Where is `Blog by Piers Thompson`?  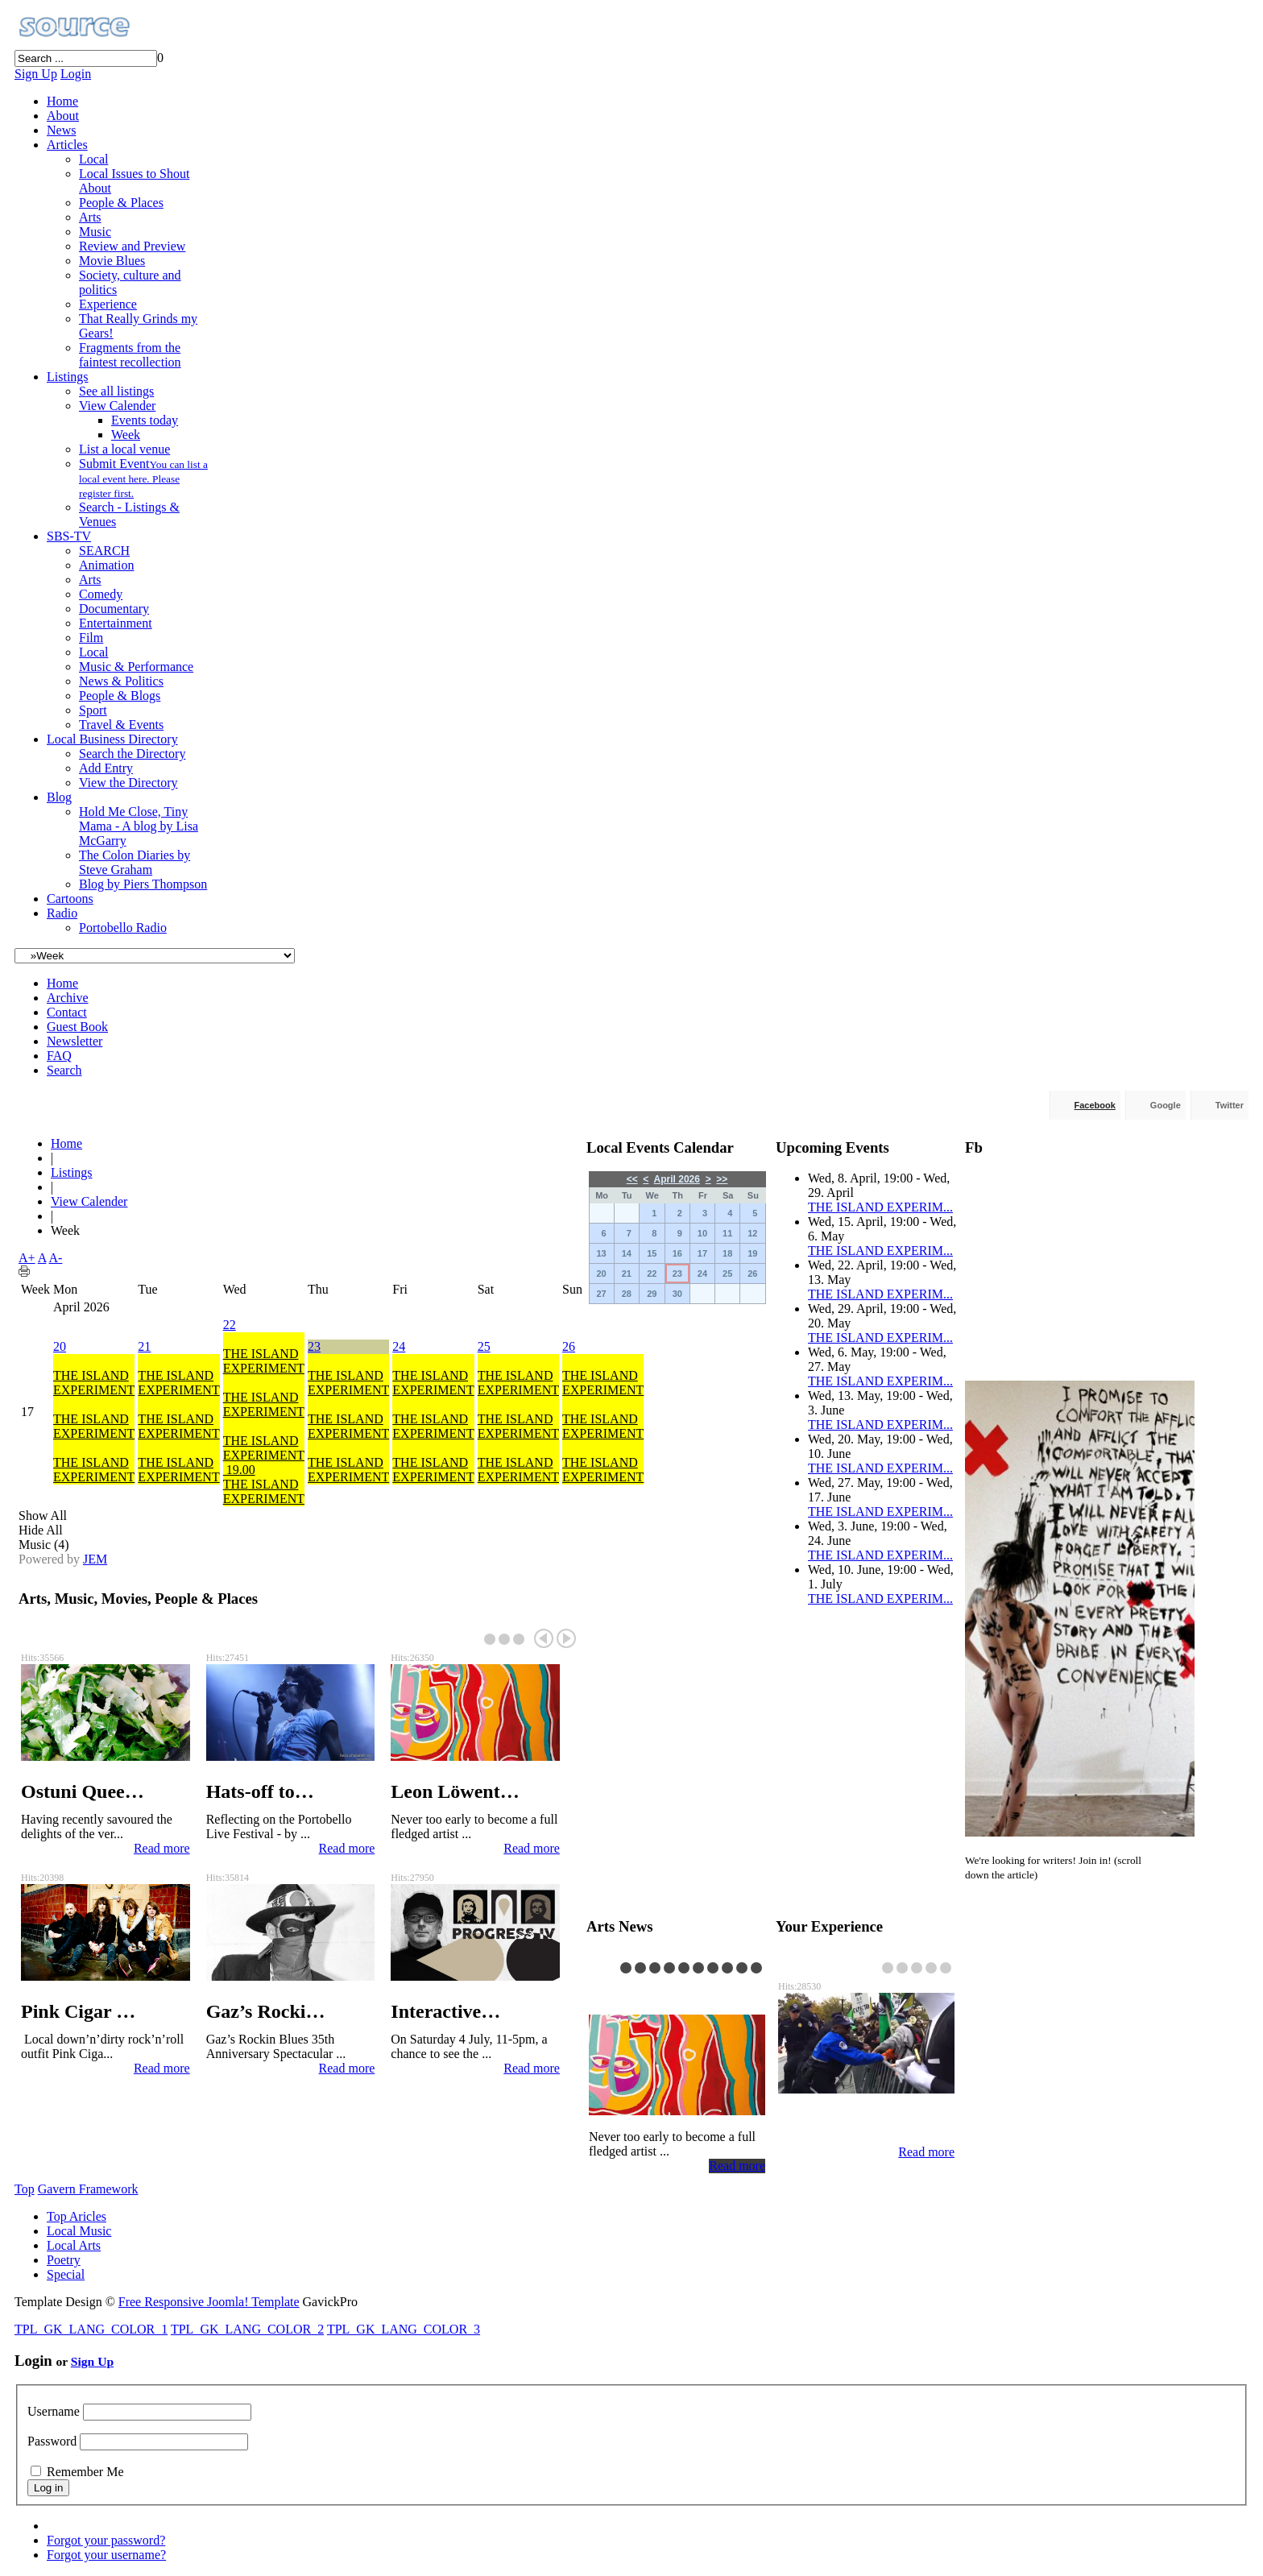
Blog by Piers Thompson is located at coordinates (143, 884).